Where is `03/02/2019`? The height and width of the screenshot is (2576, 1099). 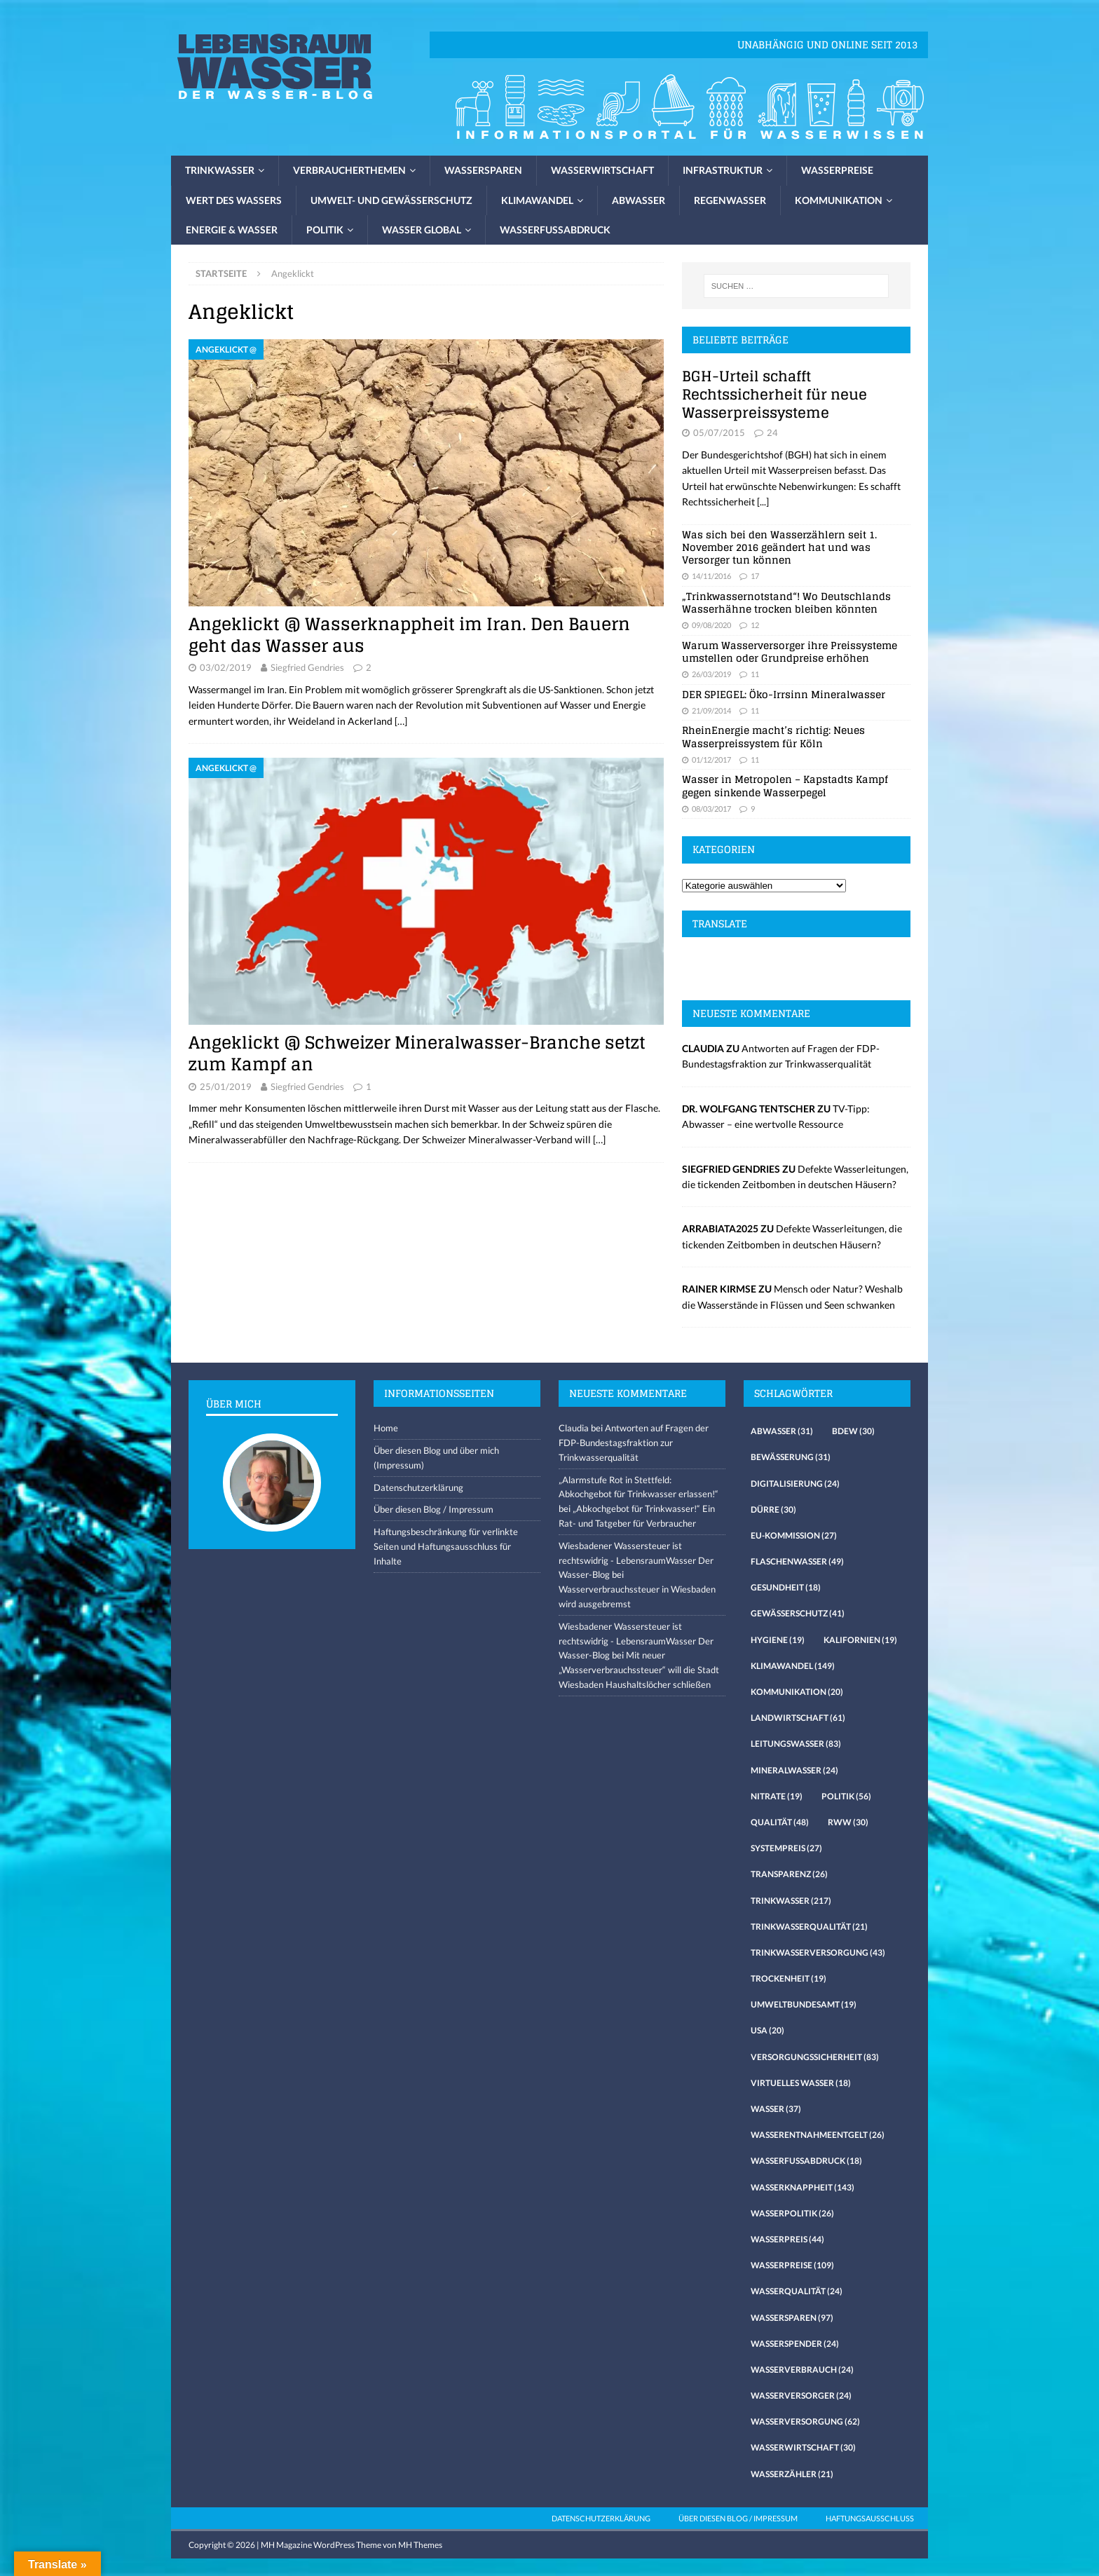
03/02/2019 is located at coordinates (226, 667).